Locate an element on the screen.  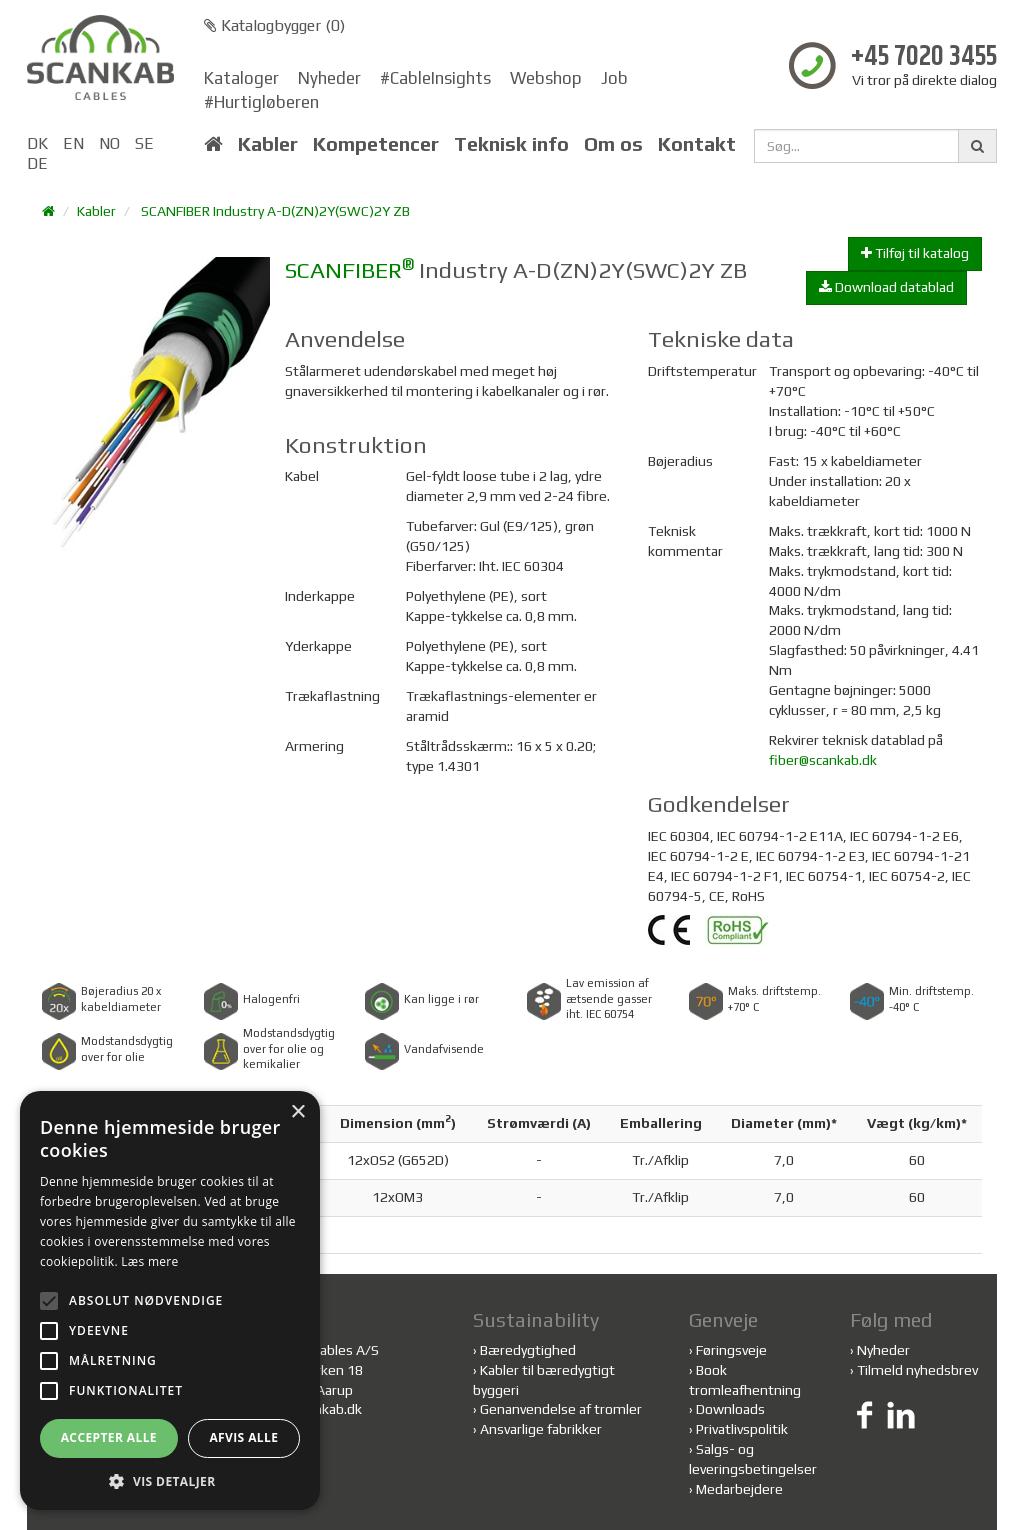
Afvis alle [button] is located at coordinates (243, 1437).